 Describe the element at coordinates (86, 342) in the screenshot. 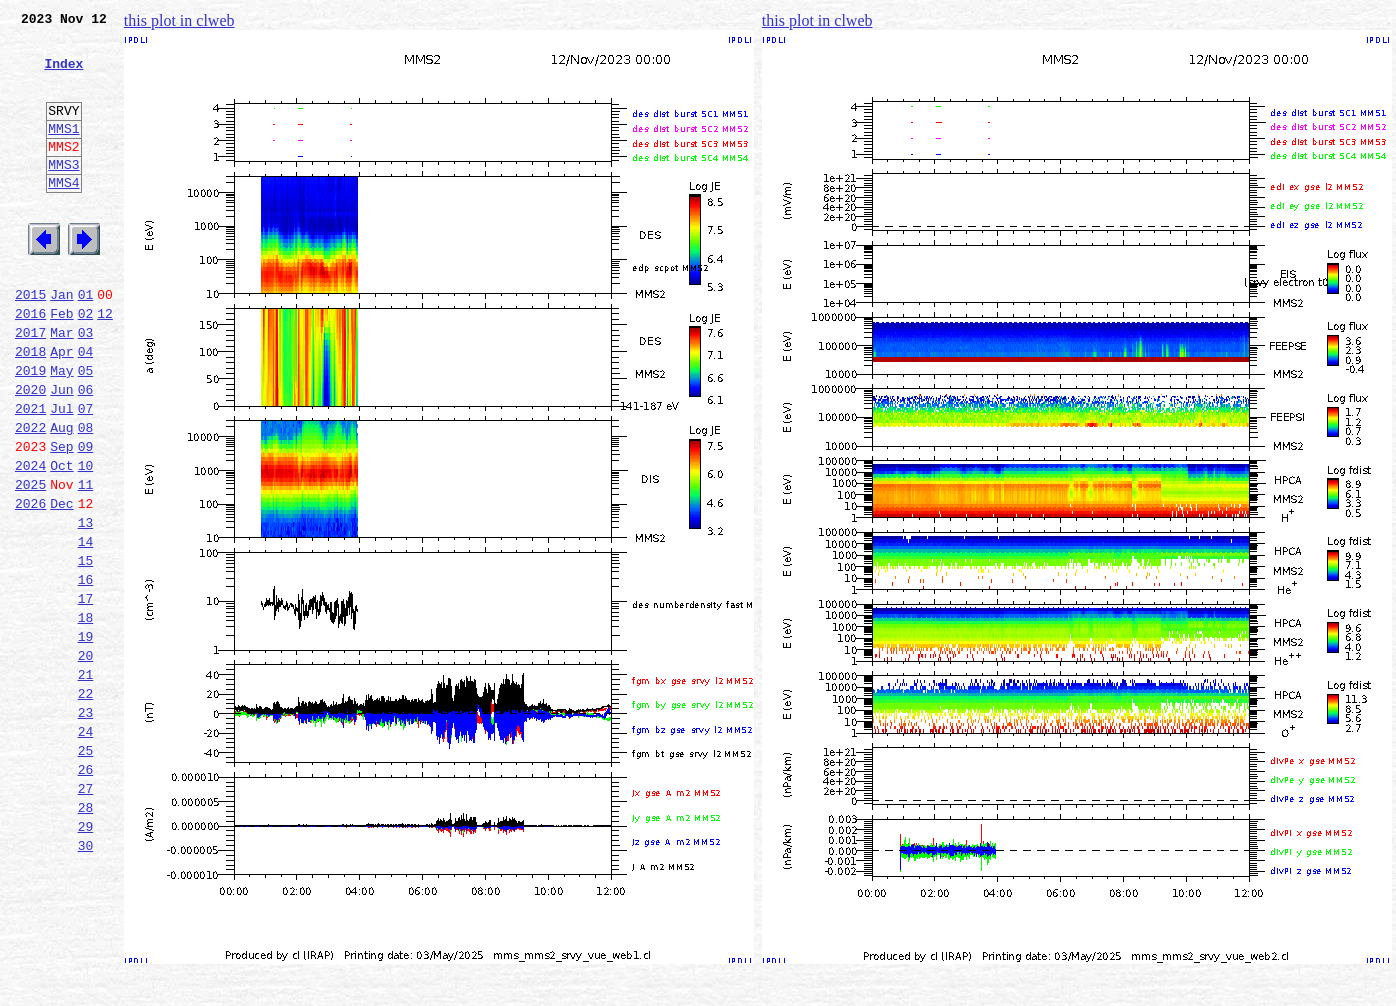

I see `01` at that location.